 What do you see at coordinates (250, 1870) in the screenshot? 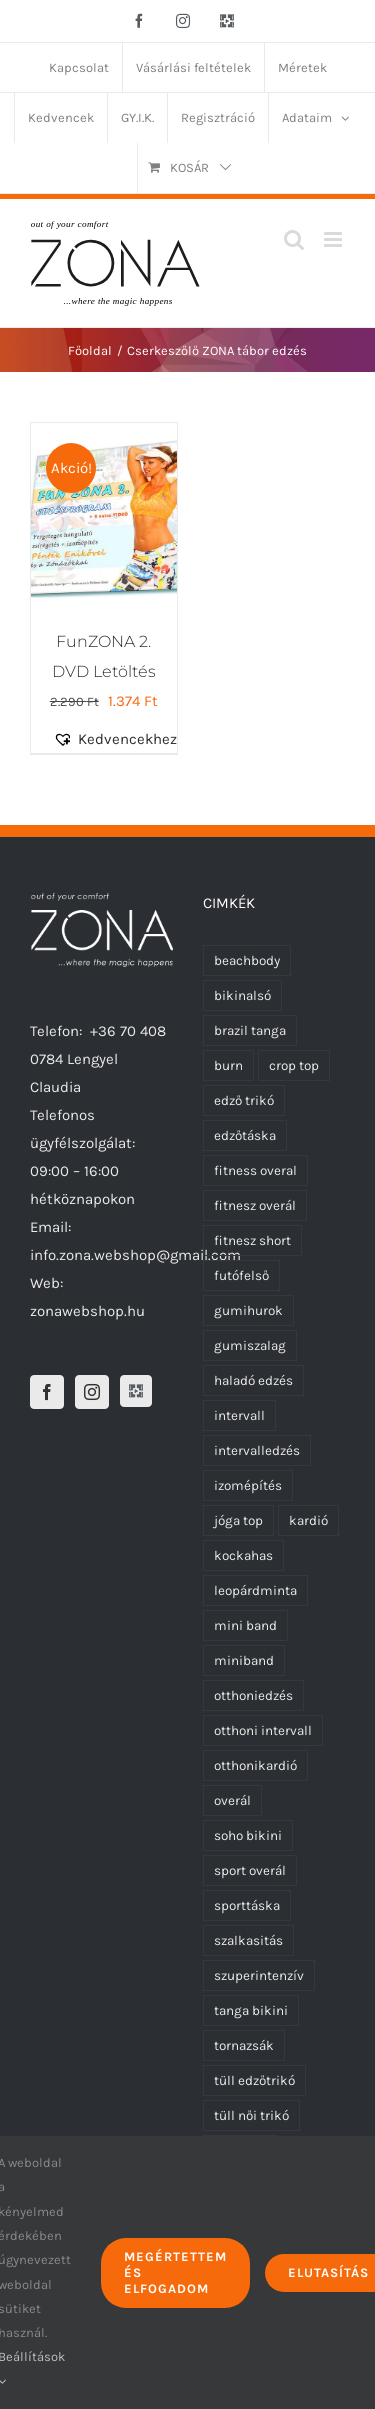
I see `sport overál [sport overál (4 termék)]` at bounding box center [250, 1870].